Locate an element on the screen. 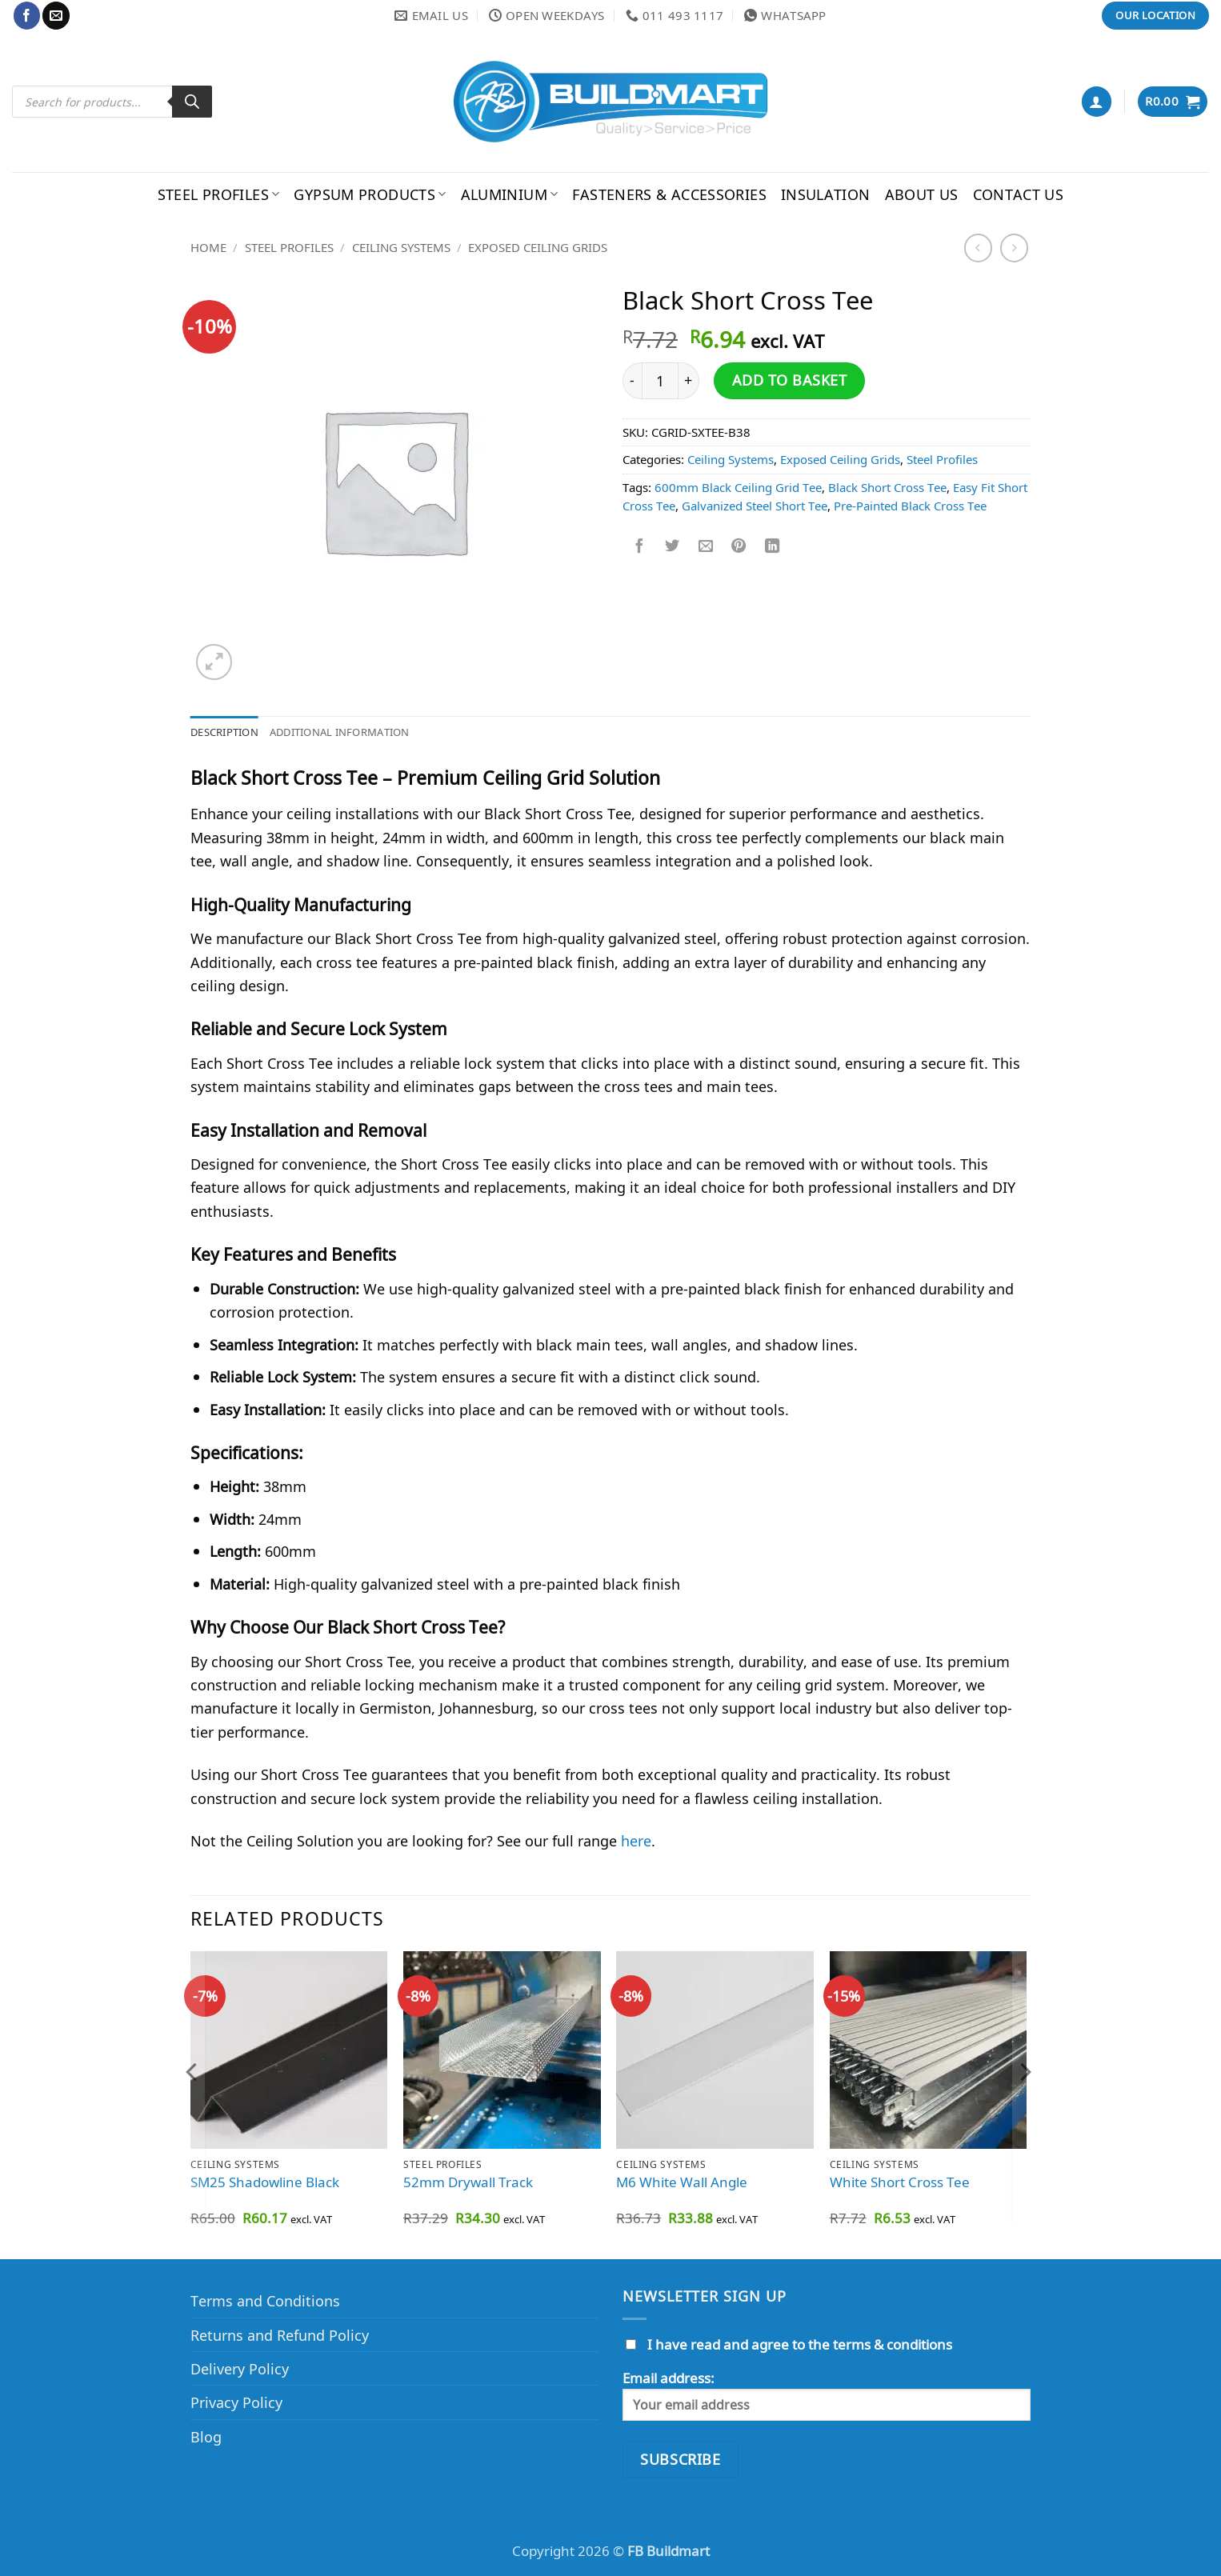  Aluminium is located at coordinates (509, 194).